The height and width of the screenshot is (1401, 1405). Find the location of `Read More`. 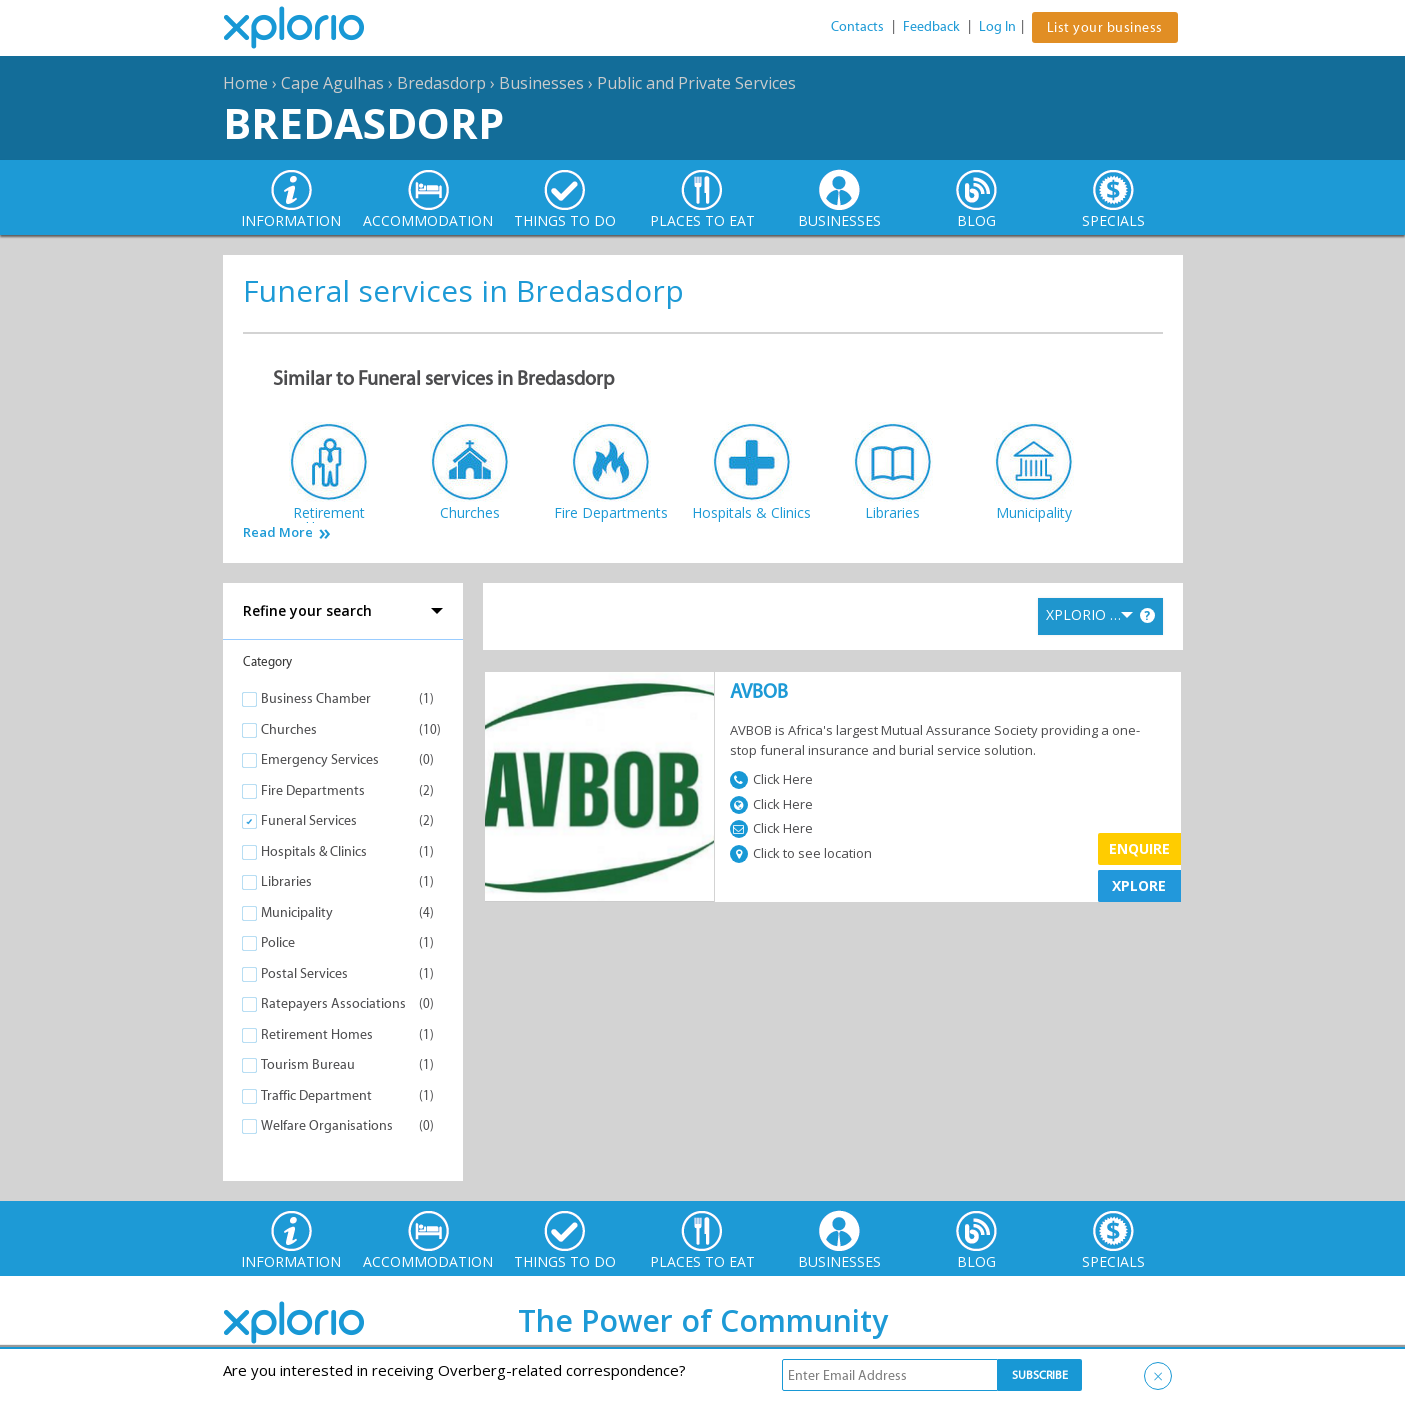

Read More is located at coordinates (278, 532).